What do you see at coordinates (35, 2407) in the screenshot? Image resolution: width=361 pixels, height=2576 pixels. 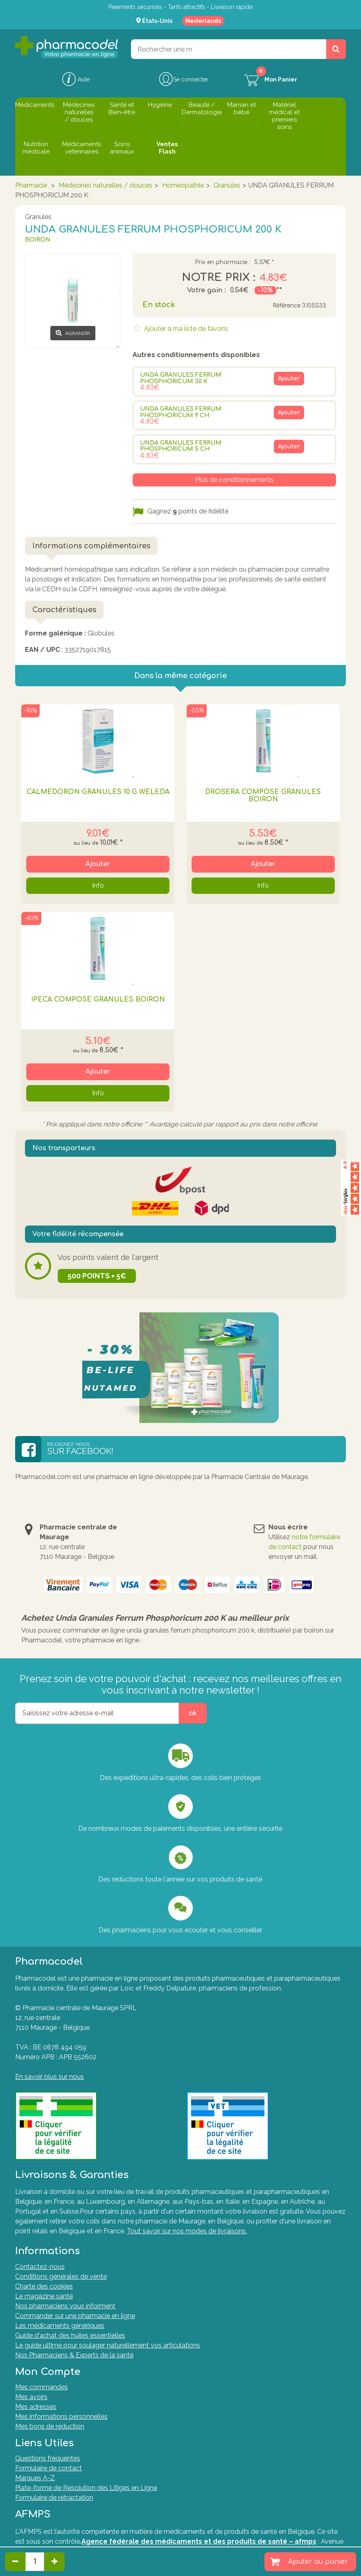 I see `Mes adresses` at bounding box center [35, 2407].